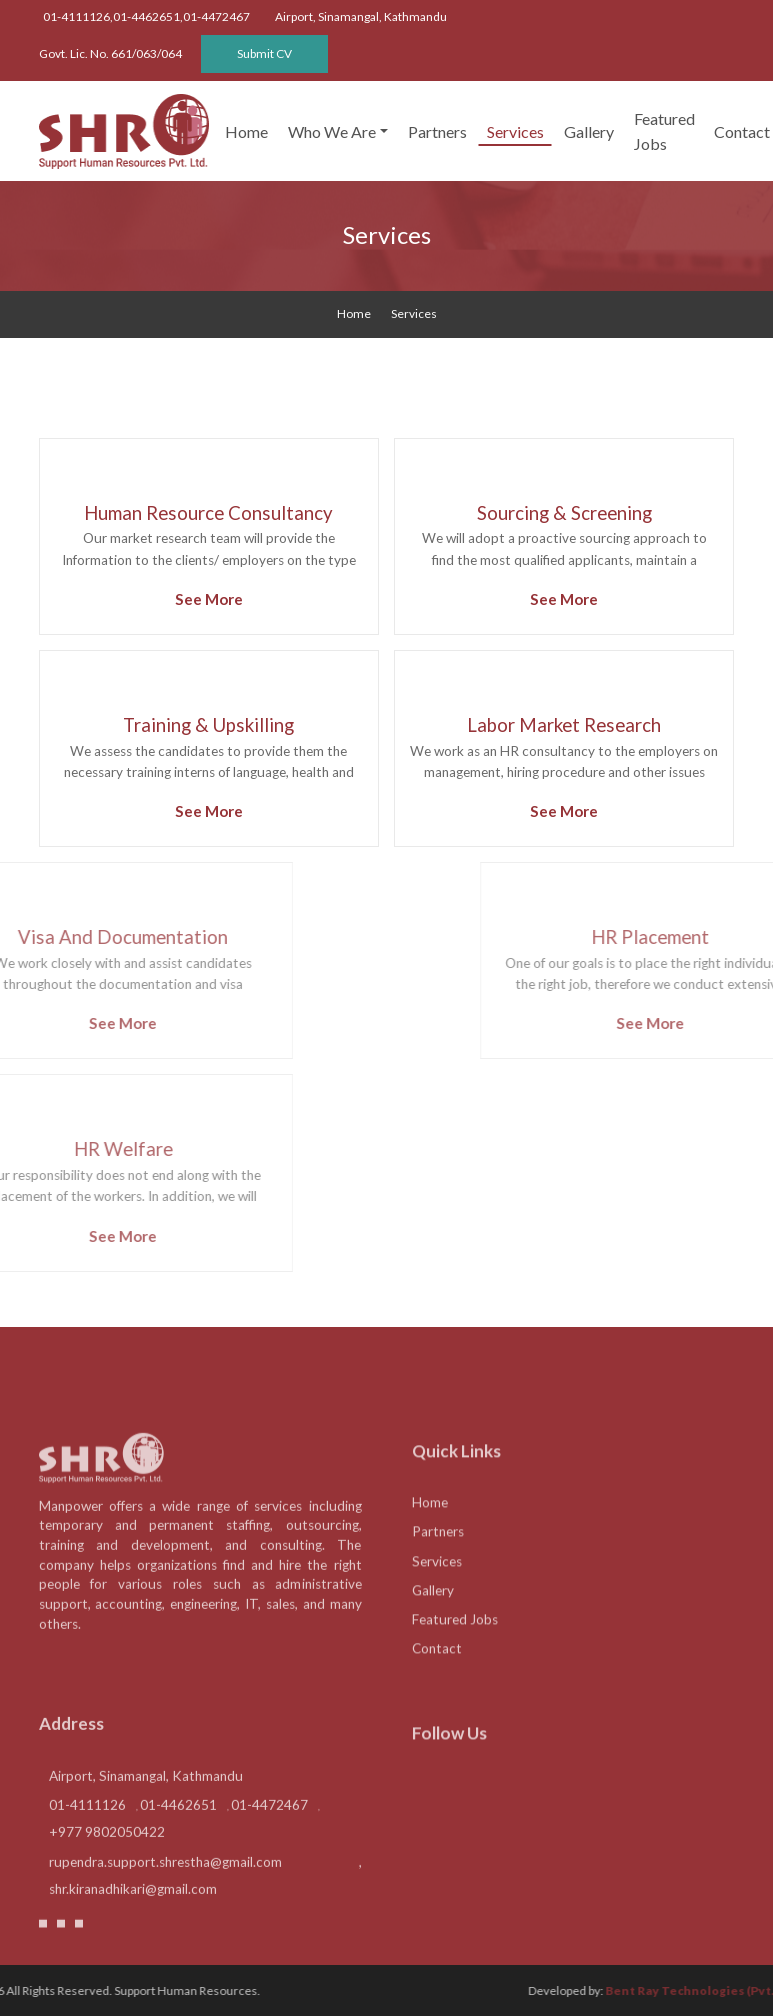 The height and width of the screenshot is (2016, 773). I want to click on Partners, so click(437, 131).